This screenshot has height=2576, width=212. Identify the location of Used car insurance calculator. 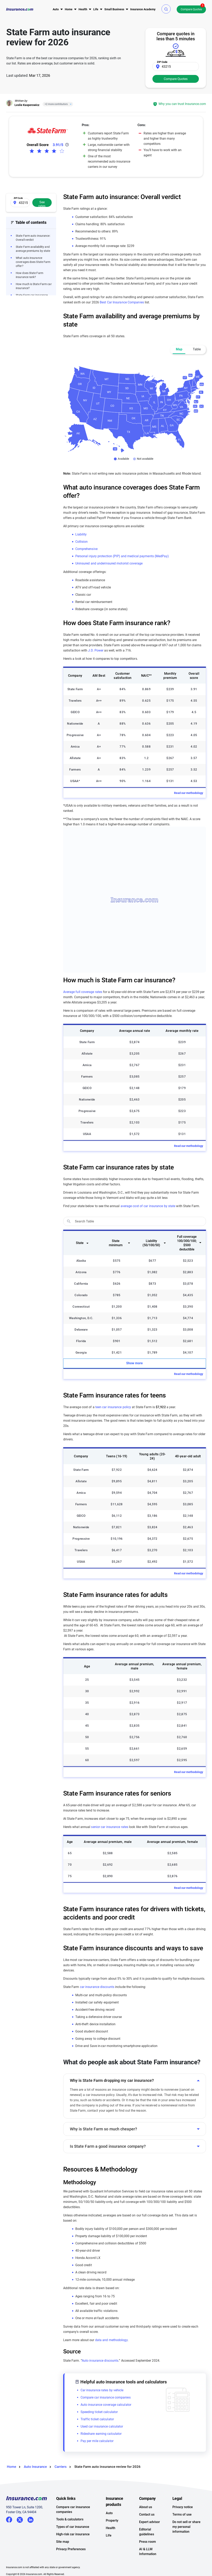
(102, 2440).